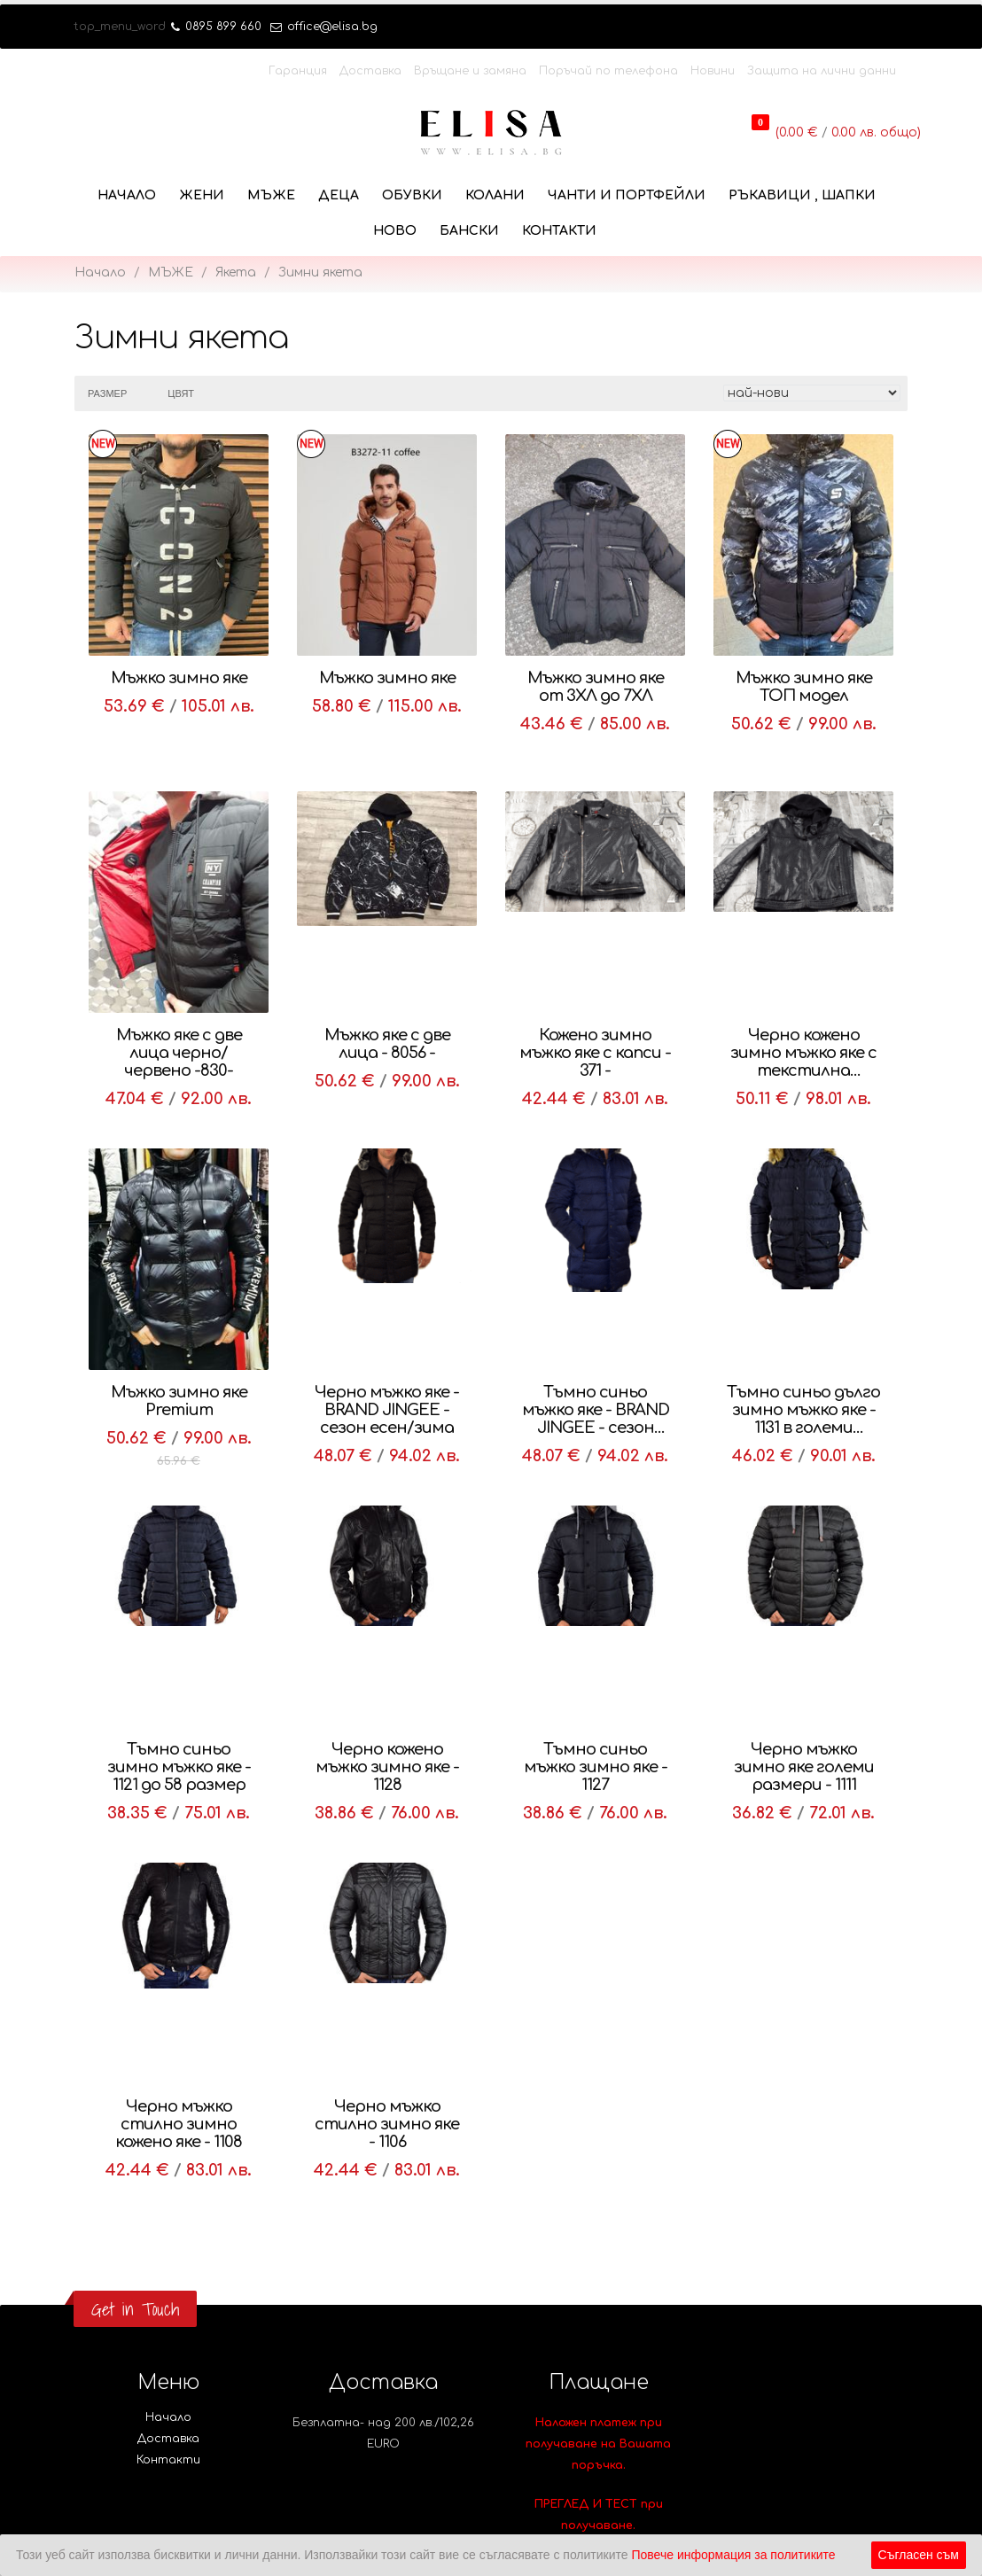 This screenshot has height=2576, width=982. Describe the element at coordinates (626, 195) in the screenshot. I see `ЧАНТИ И ПОРТФЕЙЛИ` at that location.